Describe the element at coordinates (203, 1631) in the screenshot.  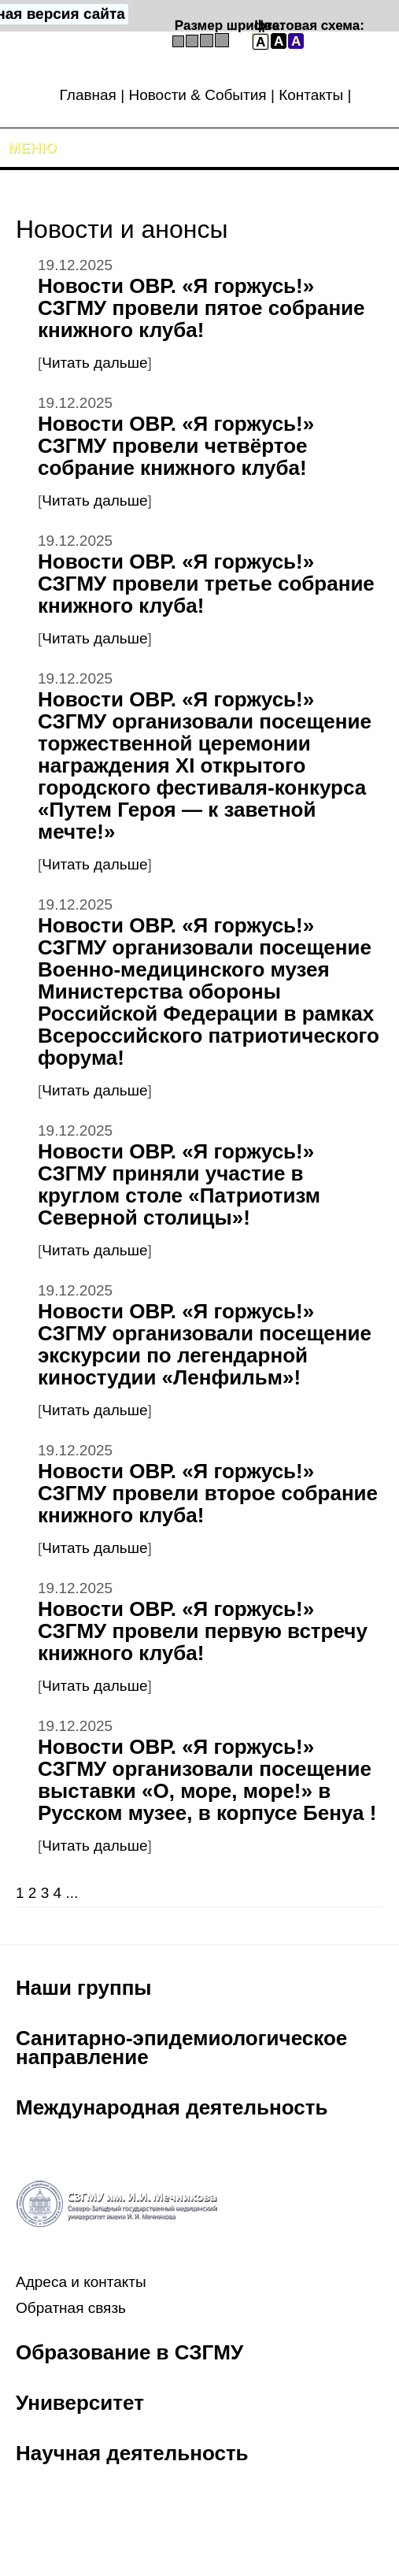
I see `Новости ОВР. «Я горжусь!» СЗГМУ провели первую встречу книжного клуба!` at that location.